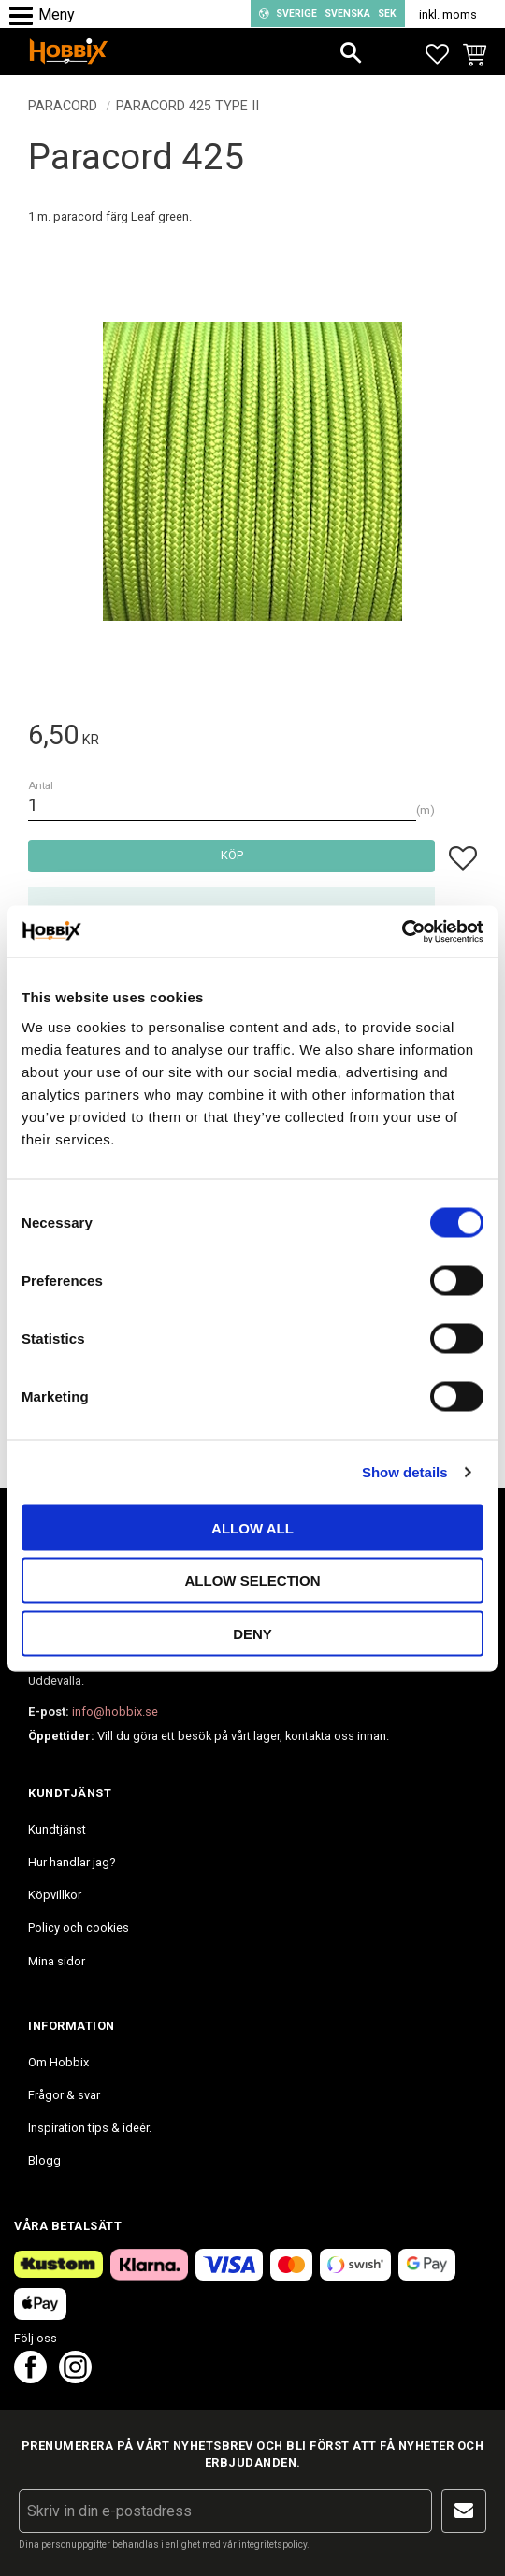 The image size is (505, 2576). I want to click on Allow selection, so click(253, 1581).